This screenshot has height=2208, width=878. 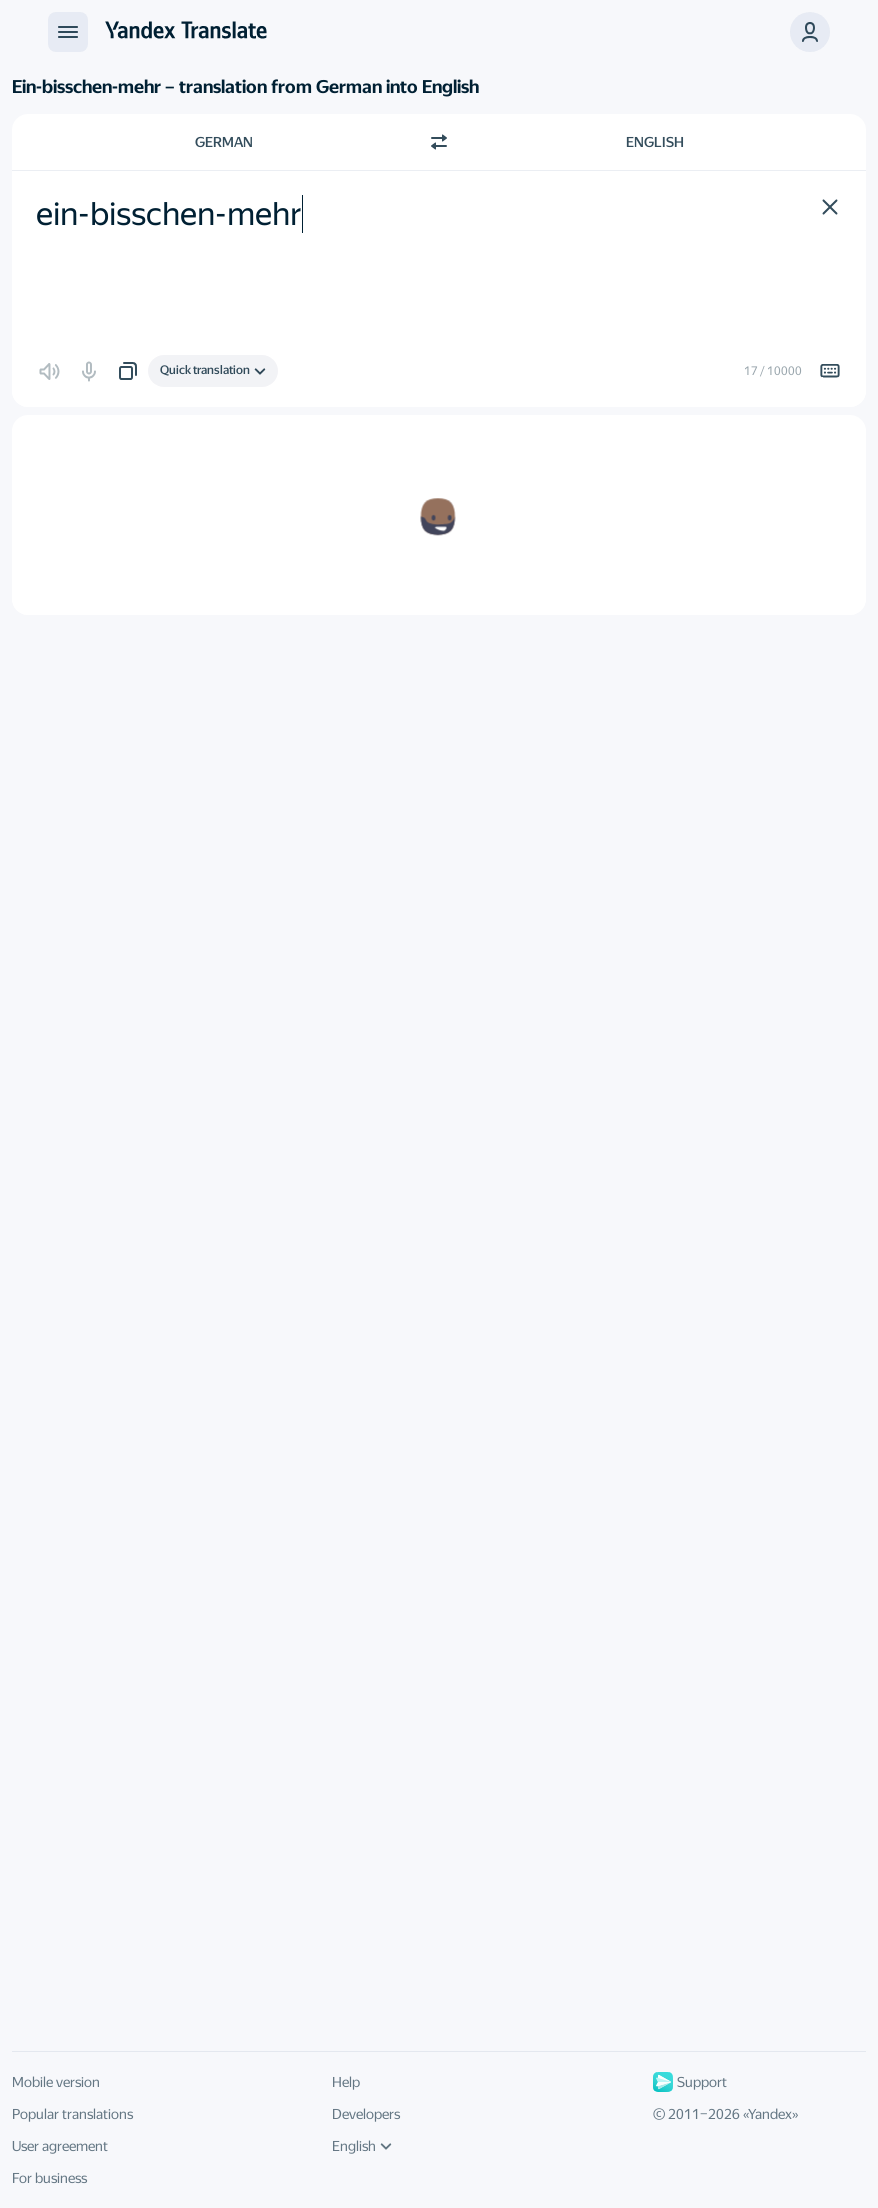 I want to click on Developers, so click(x=366, y=2114).